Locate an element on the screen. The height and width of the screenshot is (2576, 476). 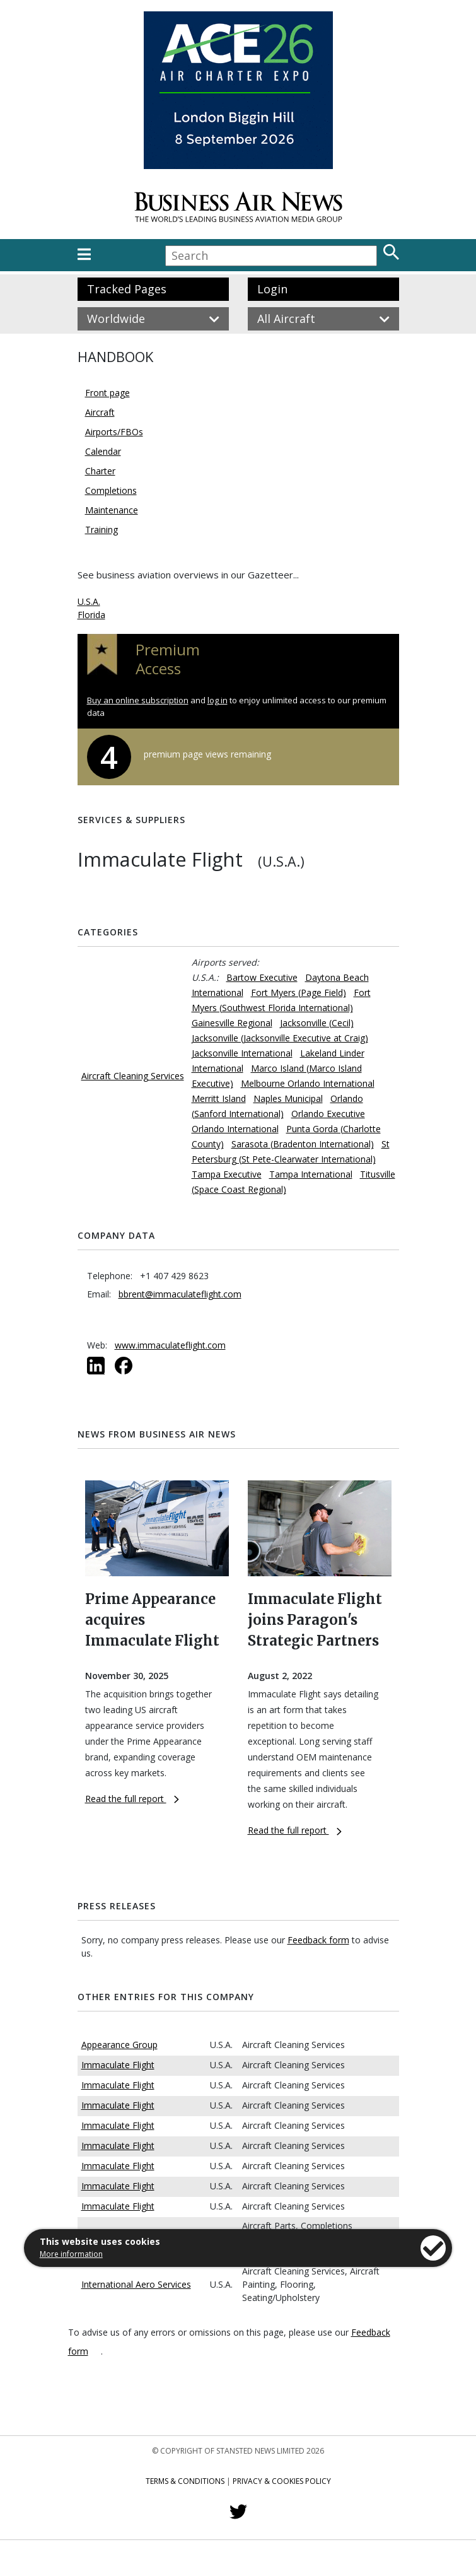
Front page is located at coordinates (107, 393).